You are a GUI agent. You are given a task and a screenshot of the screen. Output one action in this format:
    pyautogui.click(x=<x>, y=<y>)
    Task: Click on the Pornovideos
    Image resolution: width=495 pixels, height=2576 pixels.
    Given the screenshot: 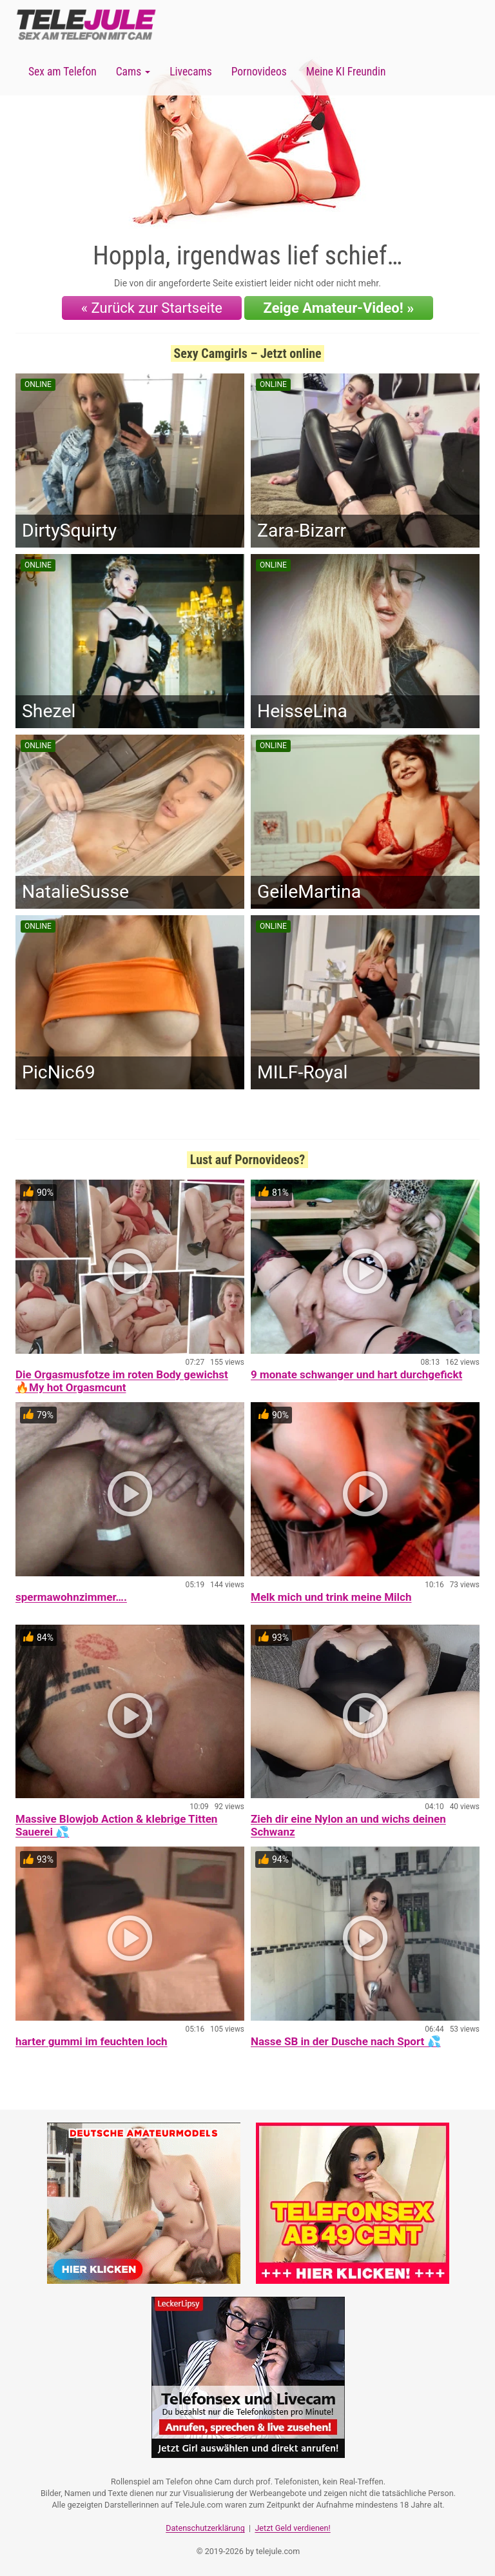 What is the action you would take?
    pyautogui.click(x=259, y=71)
    